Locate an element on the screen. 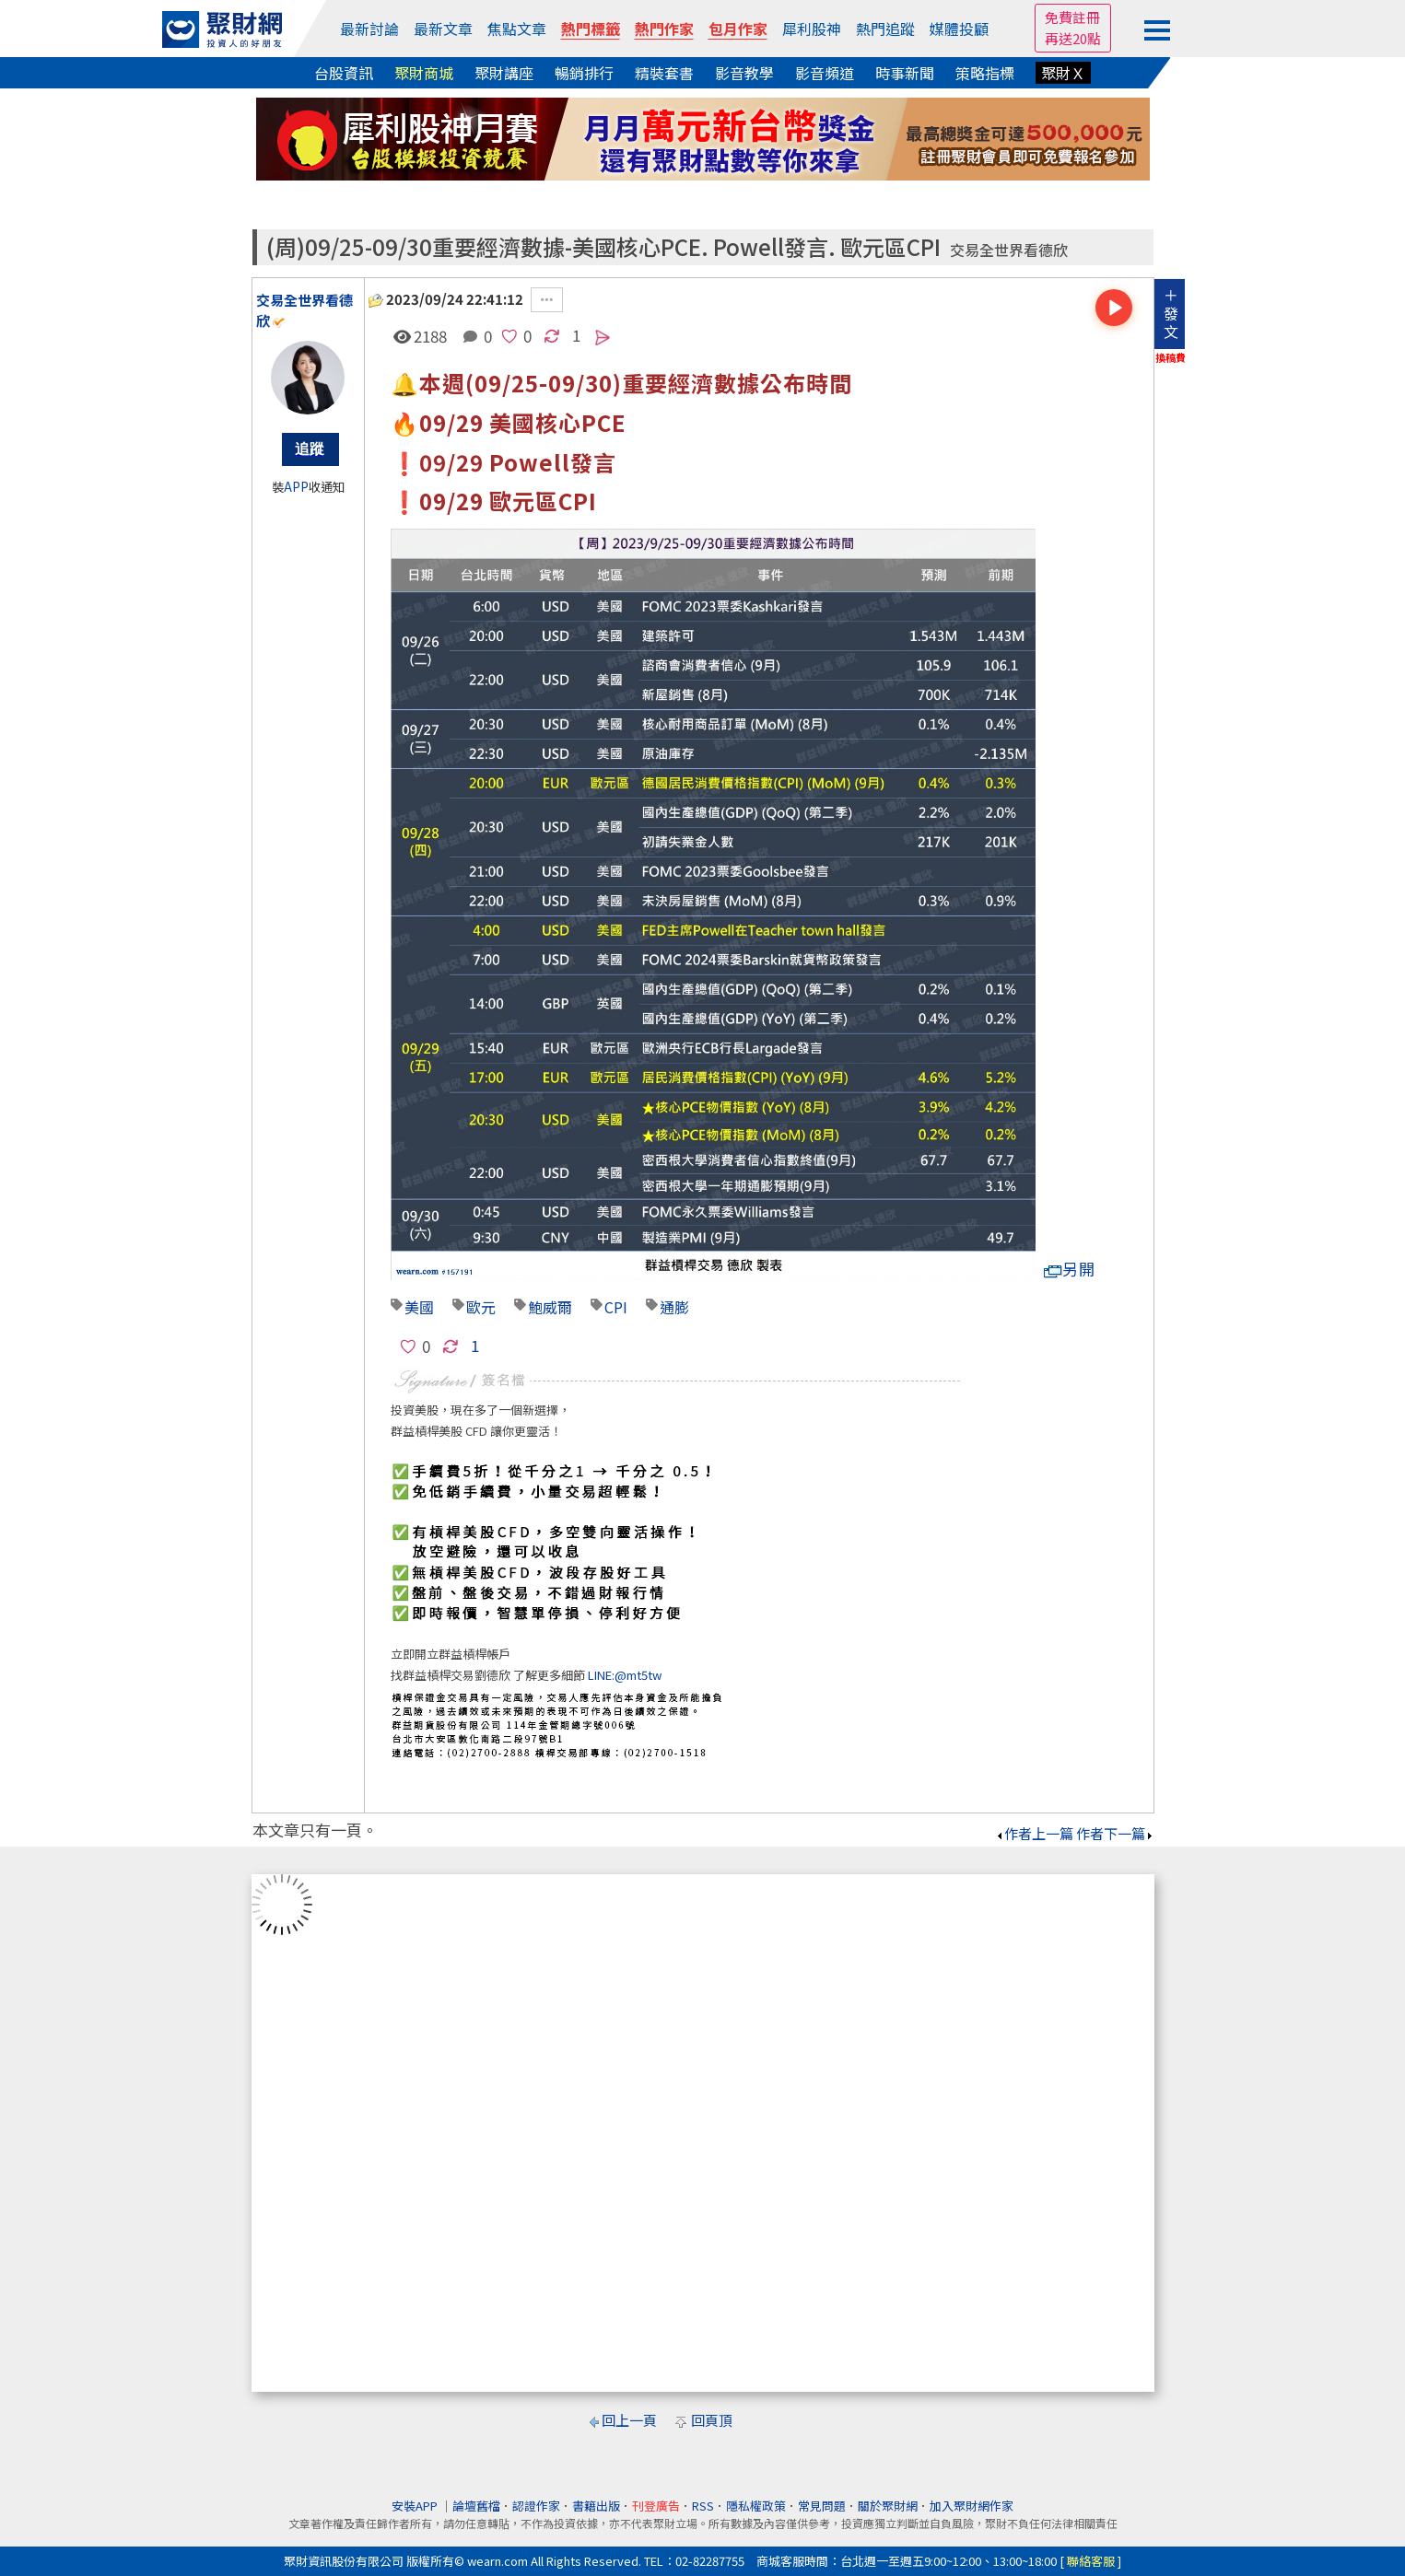  最新文章 is located at coordinates (443, 28).